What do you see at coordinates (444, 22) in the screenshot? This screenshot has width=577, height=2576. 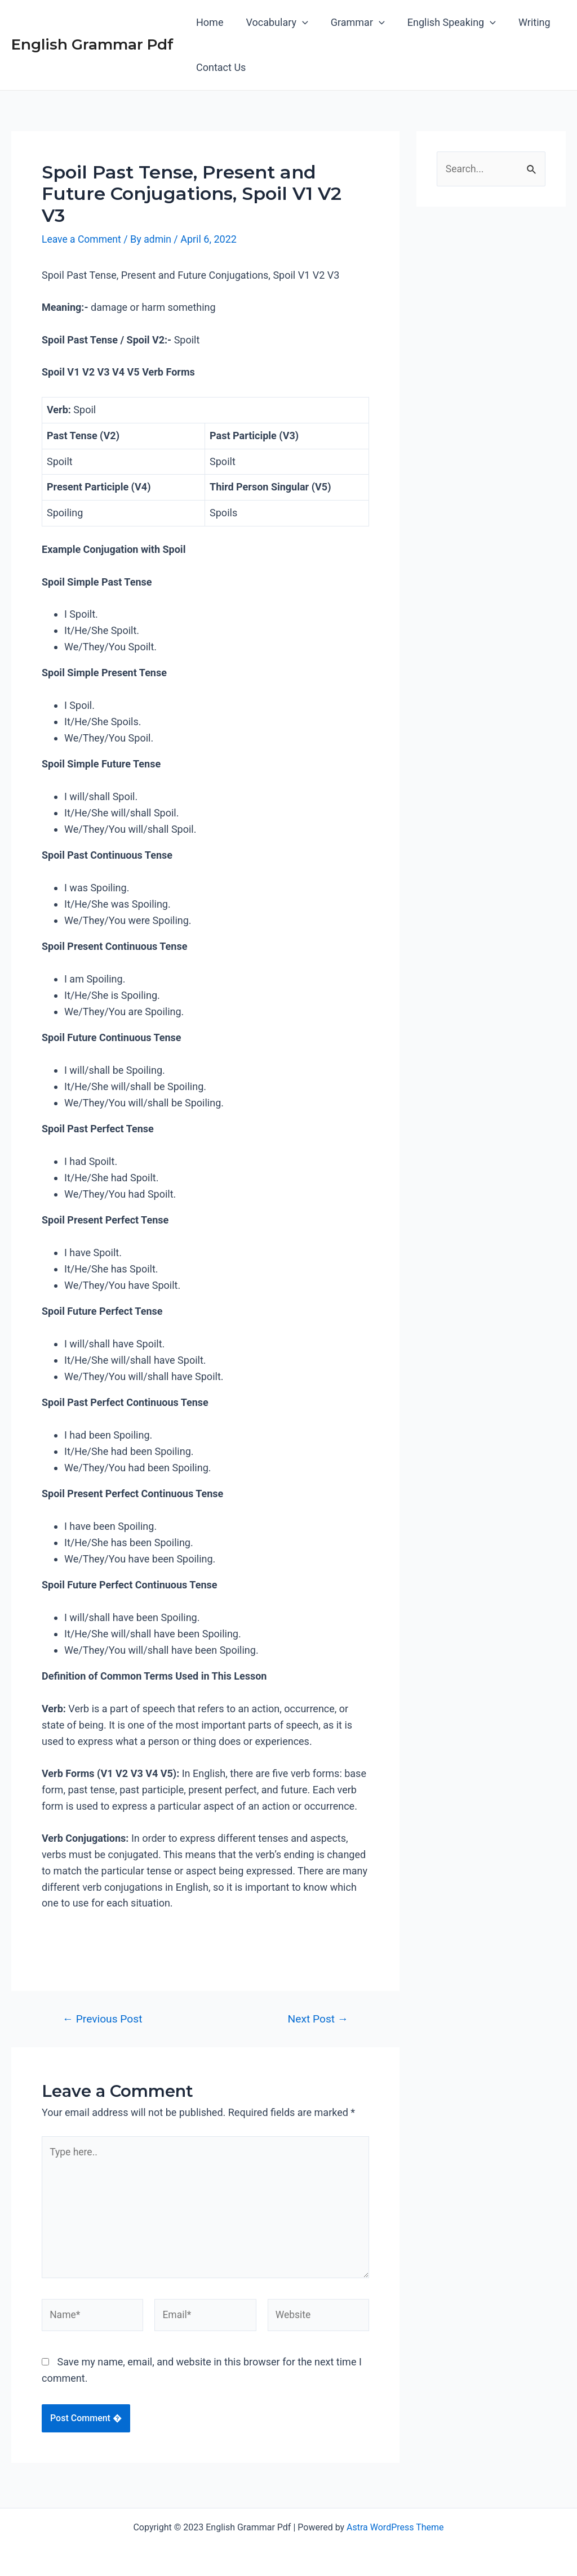 I see `English Speaking` at bounding box center [444, 22].